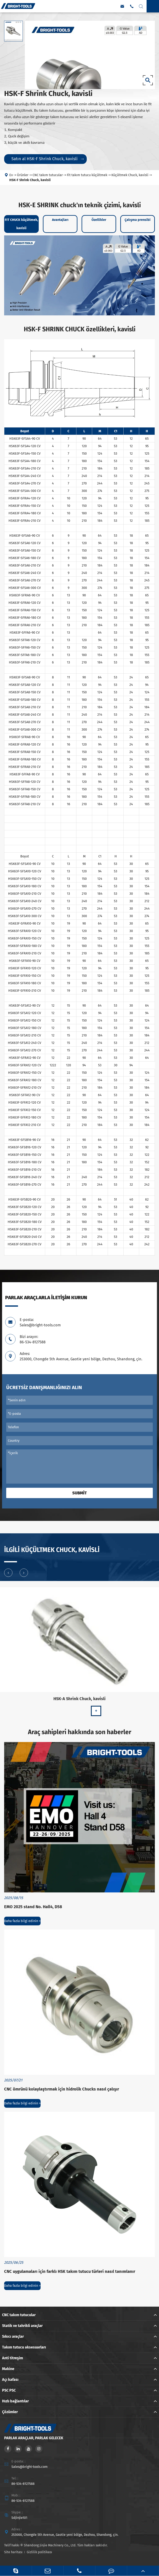 The height and width of the screenshot is (2576, 159). I want to click on Gizlilik politikası, so click(39, 2552).